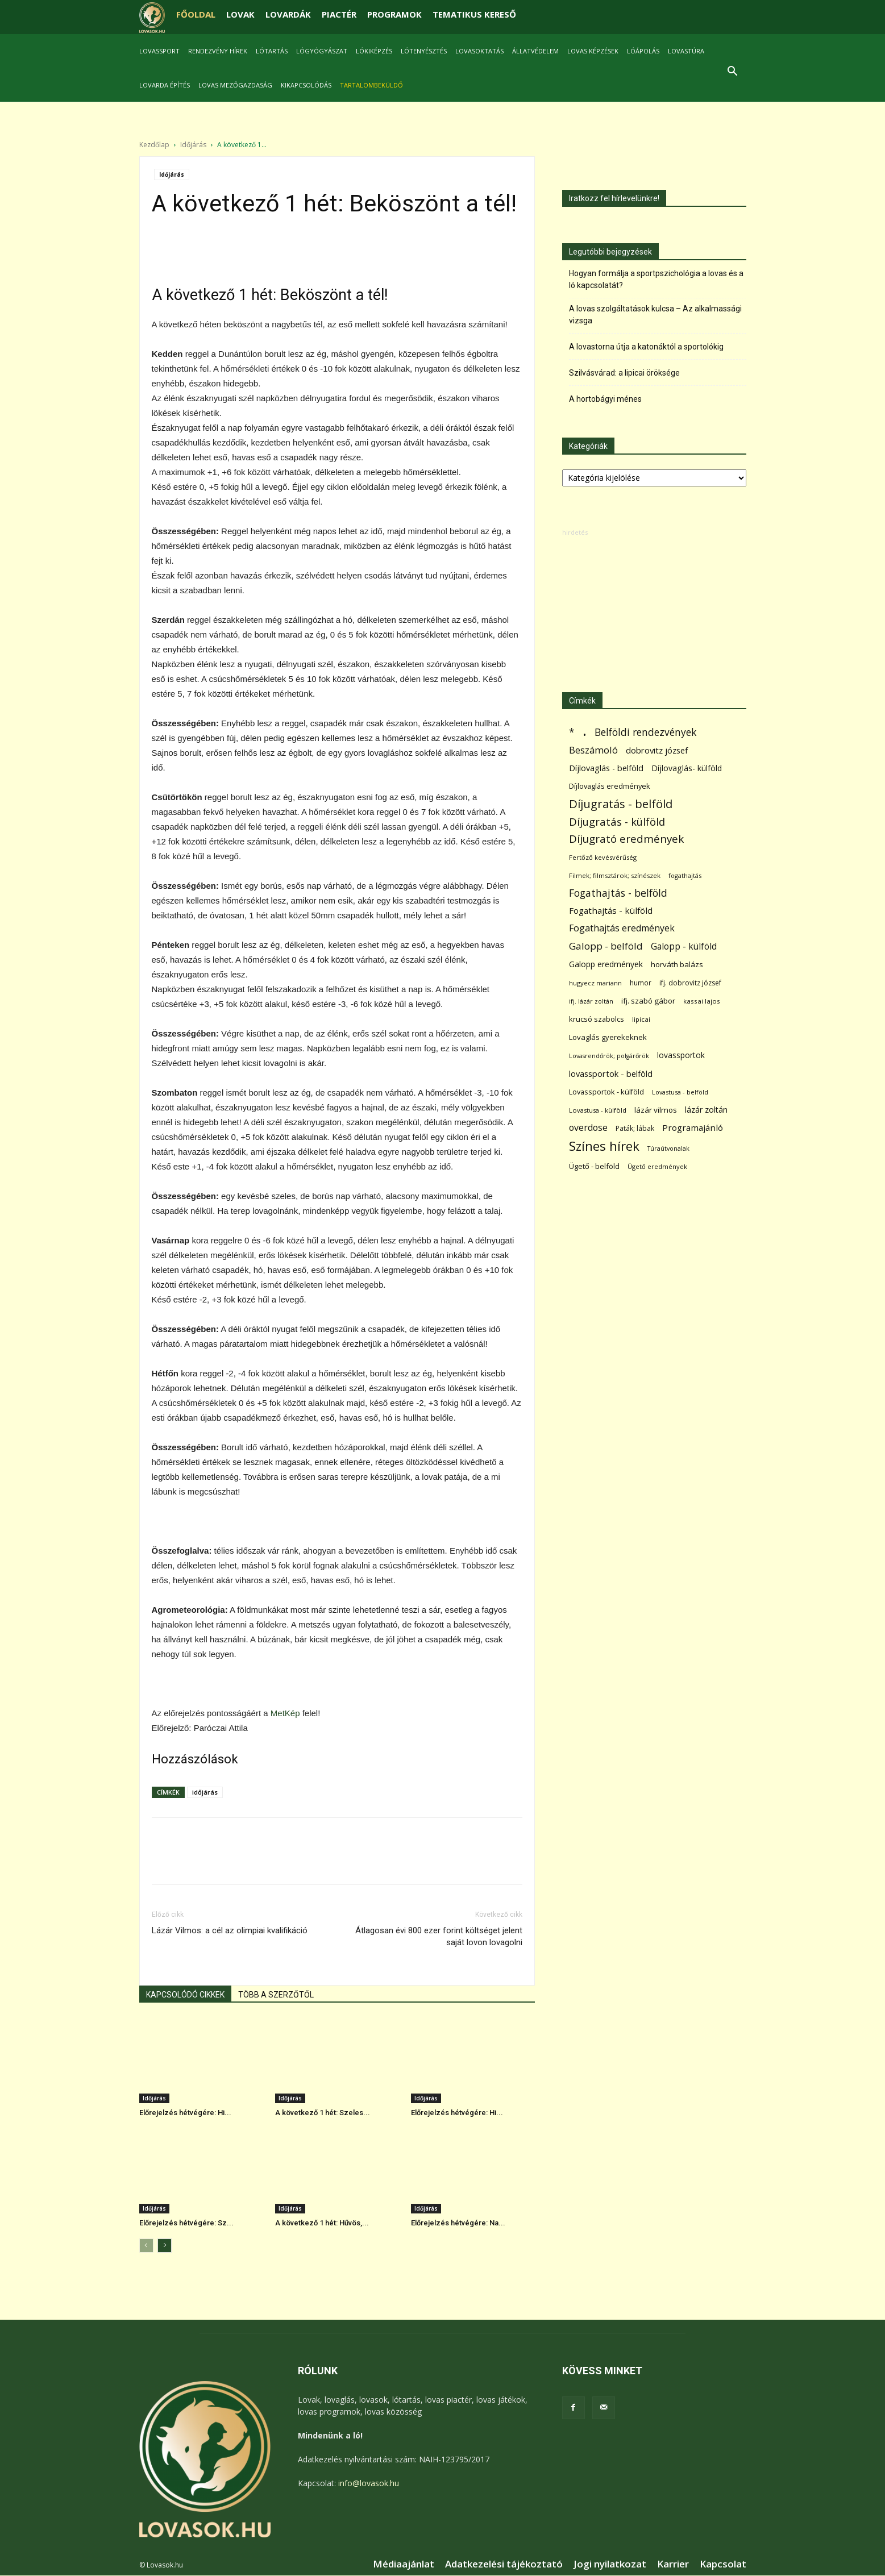 The height and width of the screenshot is (2576, 885). What do you see at coordinates (603, 858) in the screenshot?
I see `Fertőző kevésvérűség [Fertőző kevésvérűség (54 elem)]` at bounding box center [603, 858].